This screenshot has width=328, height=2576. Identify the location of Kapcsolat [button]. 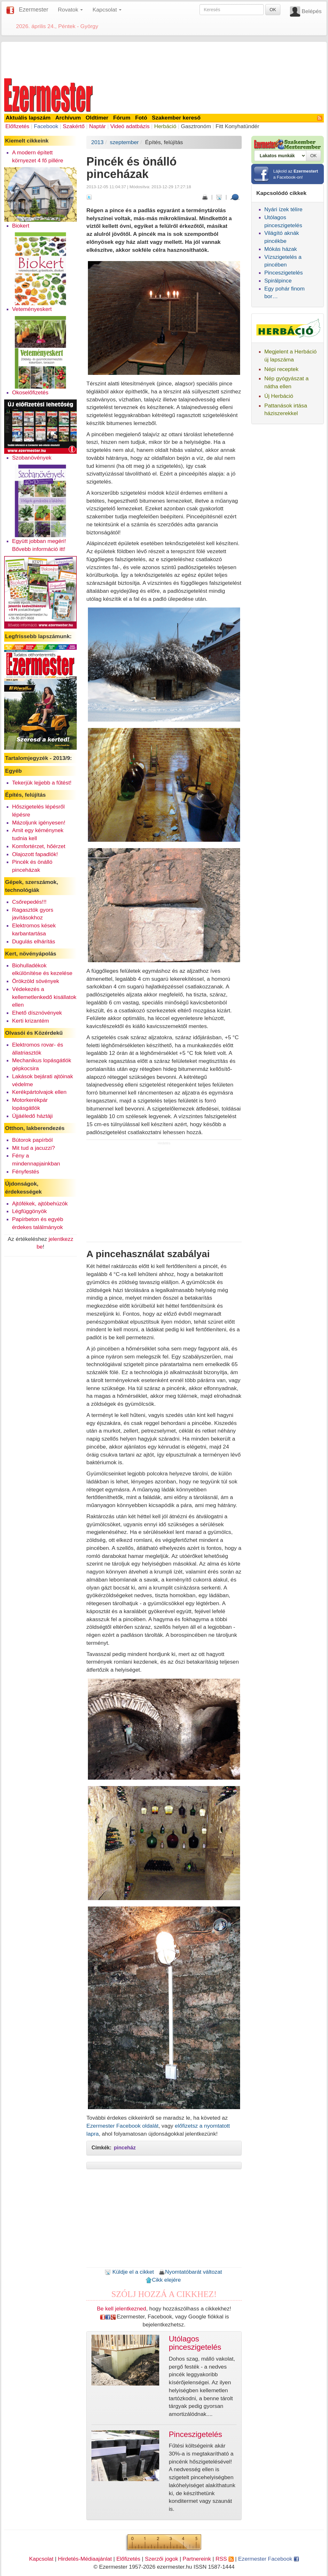
(106, 9).